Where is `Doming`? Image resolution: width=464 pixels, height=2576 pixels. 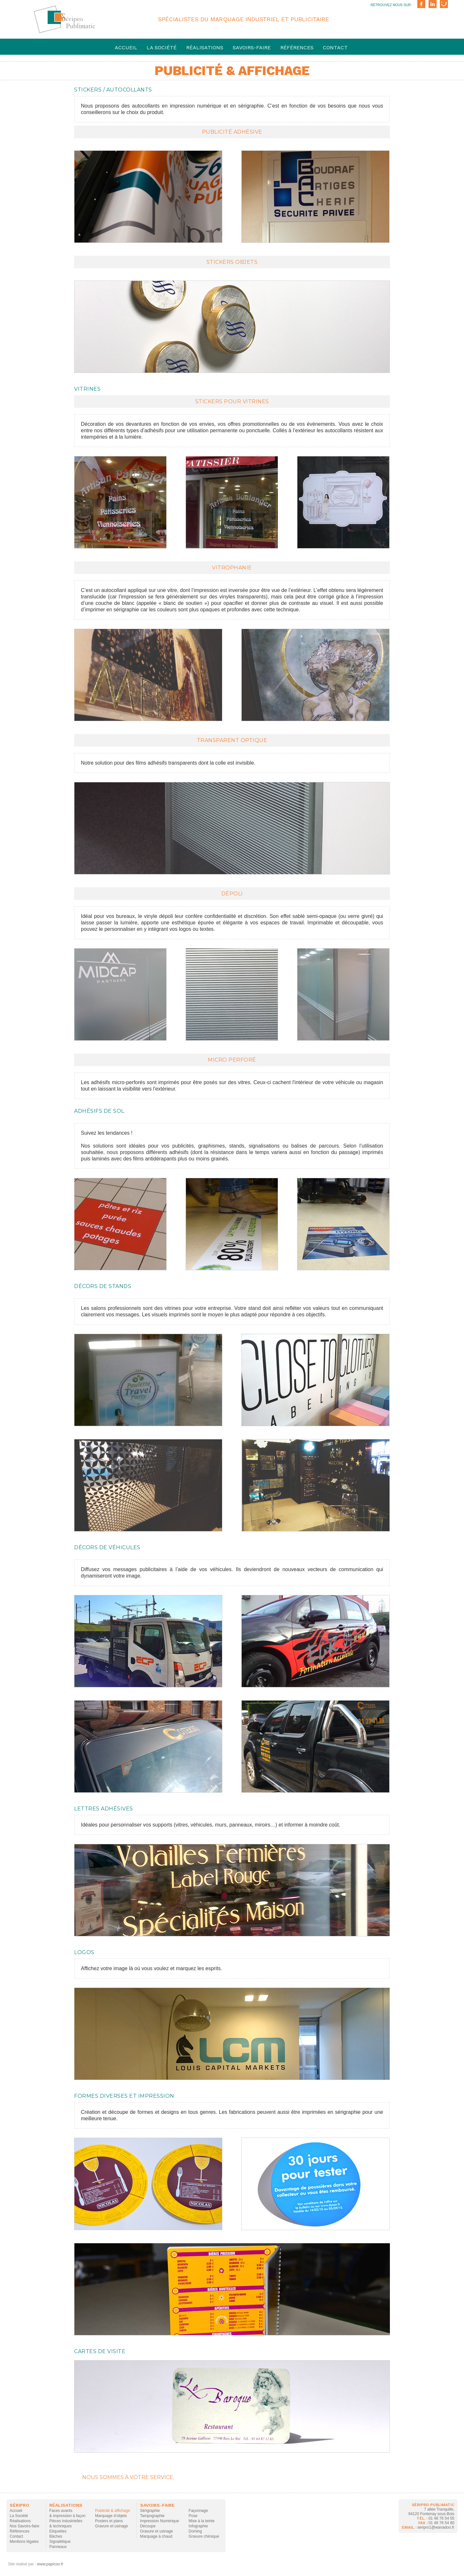
Doming is located at coordinates (195, 2531).